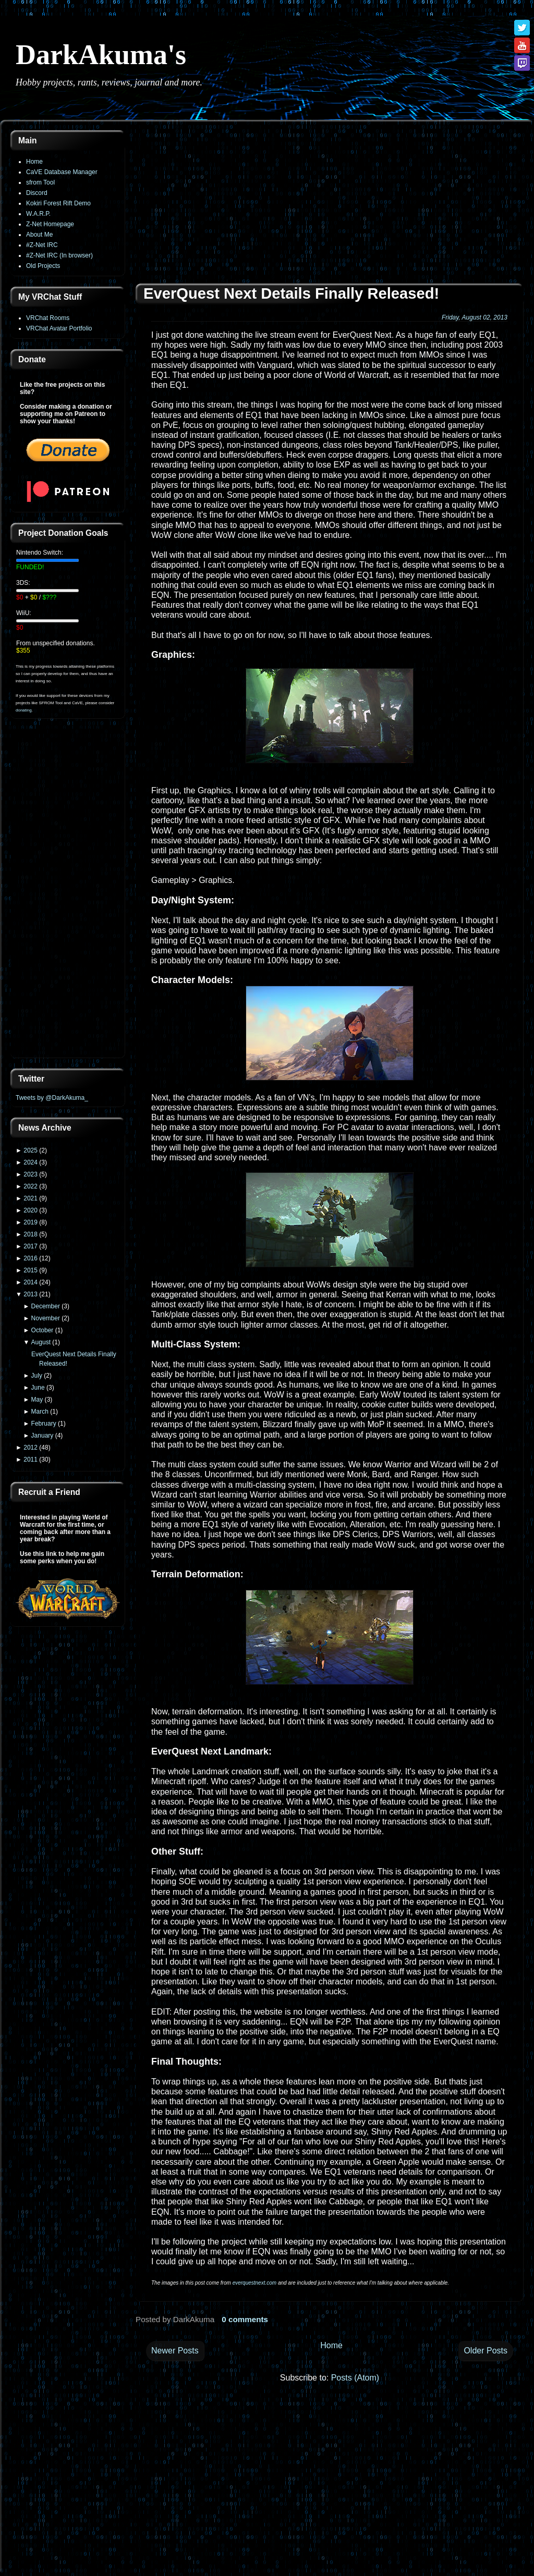 The width and height of the screenshot is (534, 2576). I want to click on October, so click(42, 1330).